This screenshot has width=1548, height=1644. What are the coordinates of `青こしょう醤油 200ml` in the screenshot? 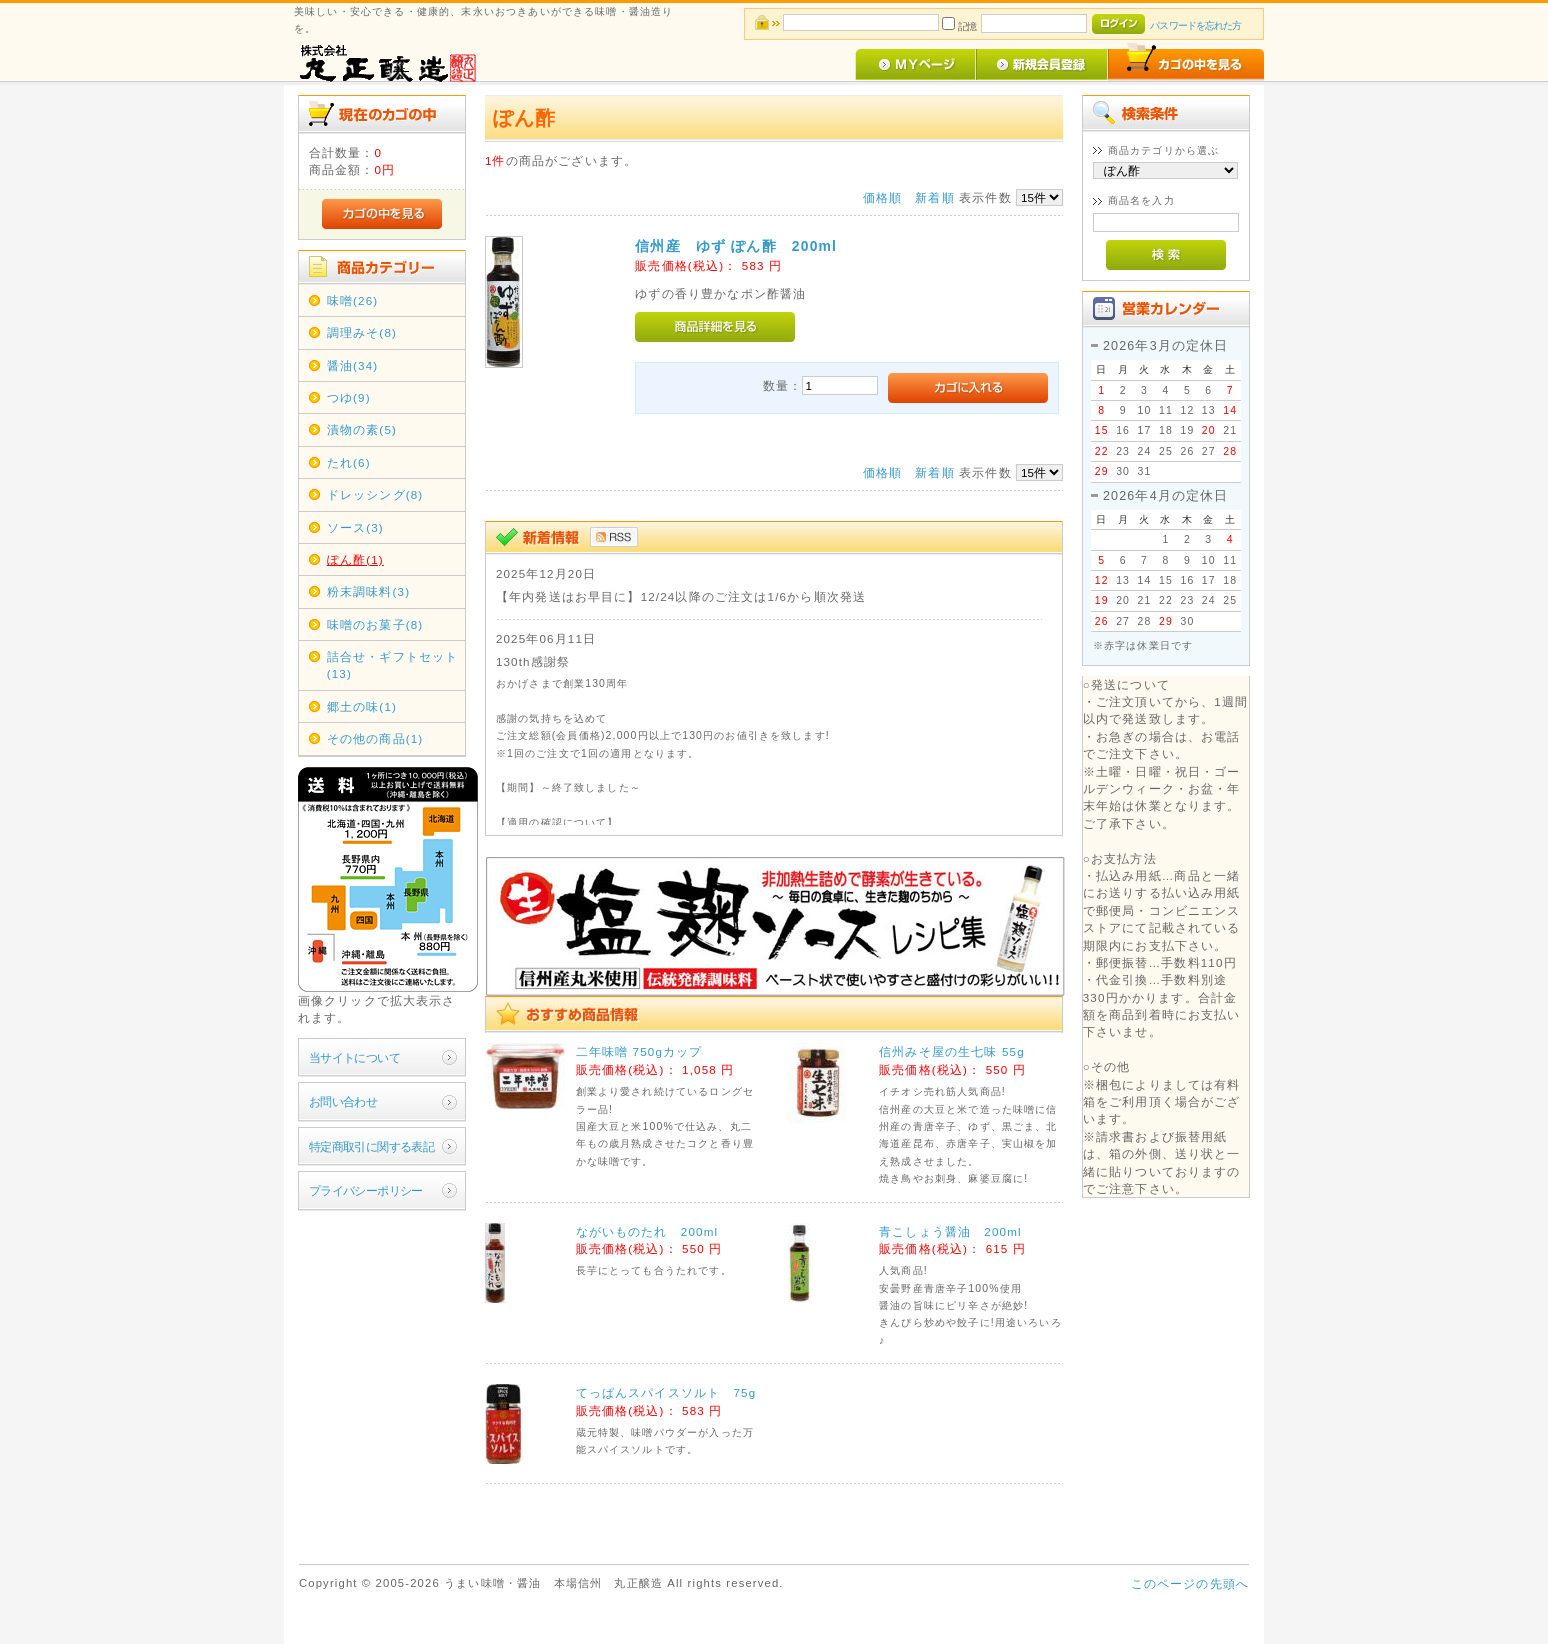 It's located at (950, 1231).